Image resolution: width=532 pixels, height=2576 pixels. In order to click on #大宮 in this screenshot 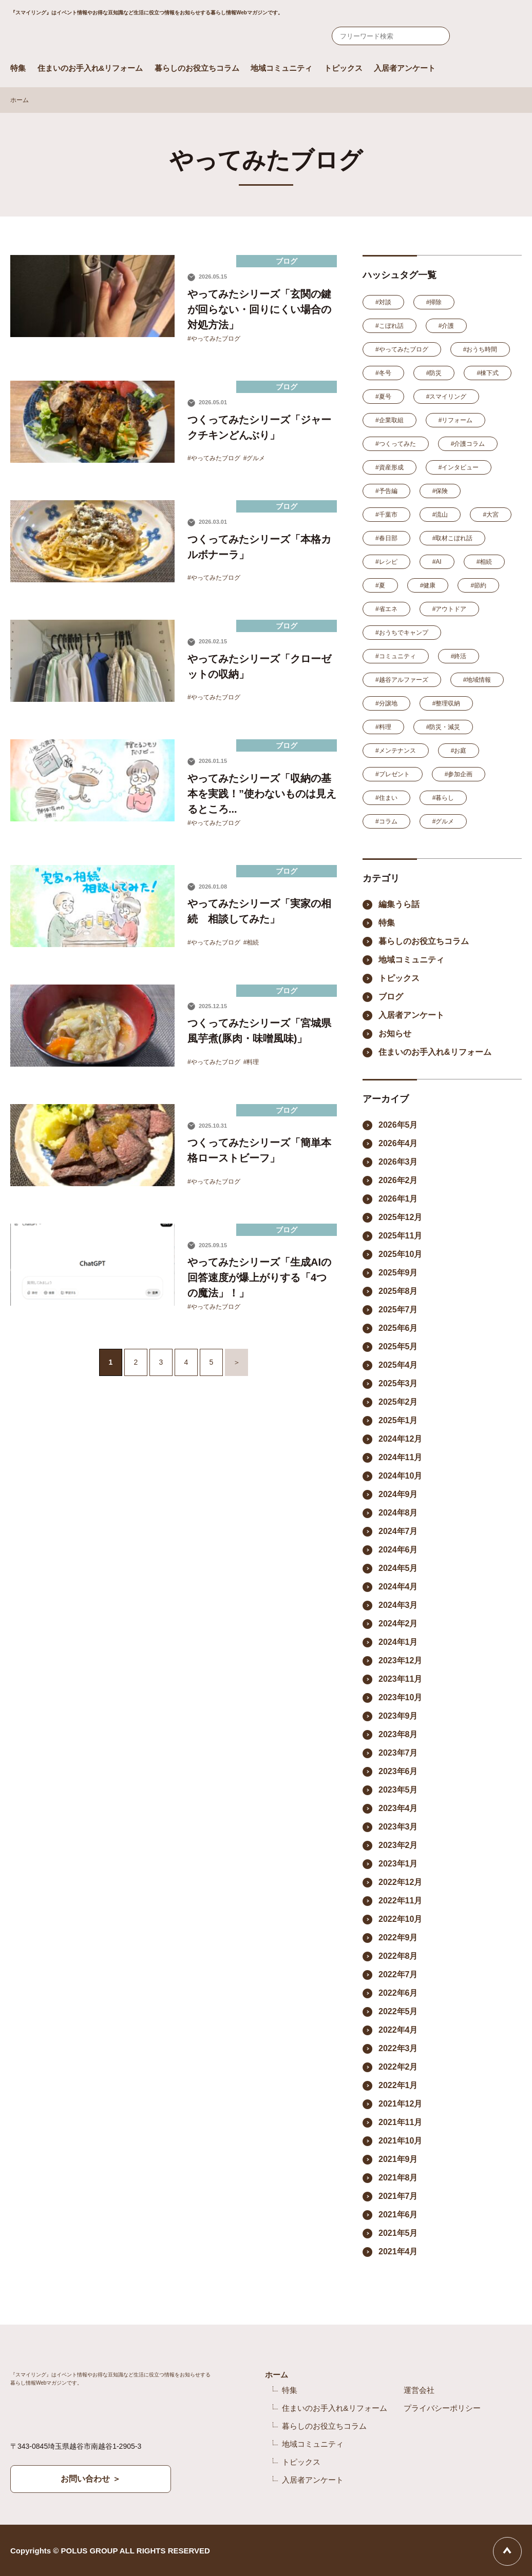, I will do `click(491, 514)`.